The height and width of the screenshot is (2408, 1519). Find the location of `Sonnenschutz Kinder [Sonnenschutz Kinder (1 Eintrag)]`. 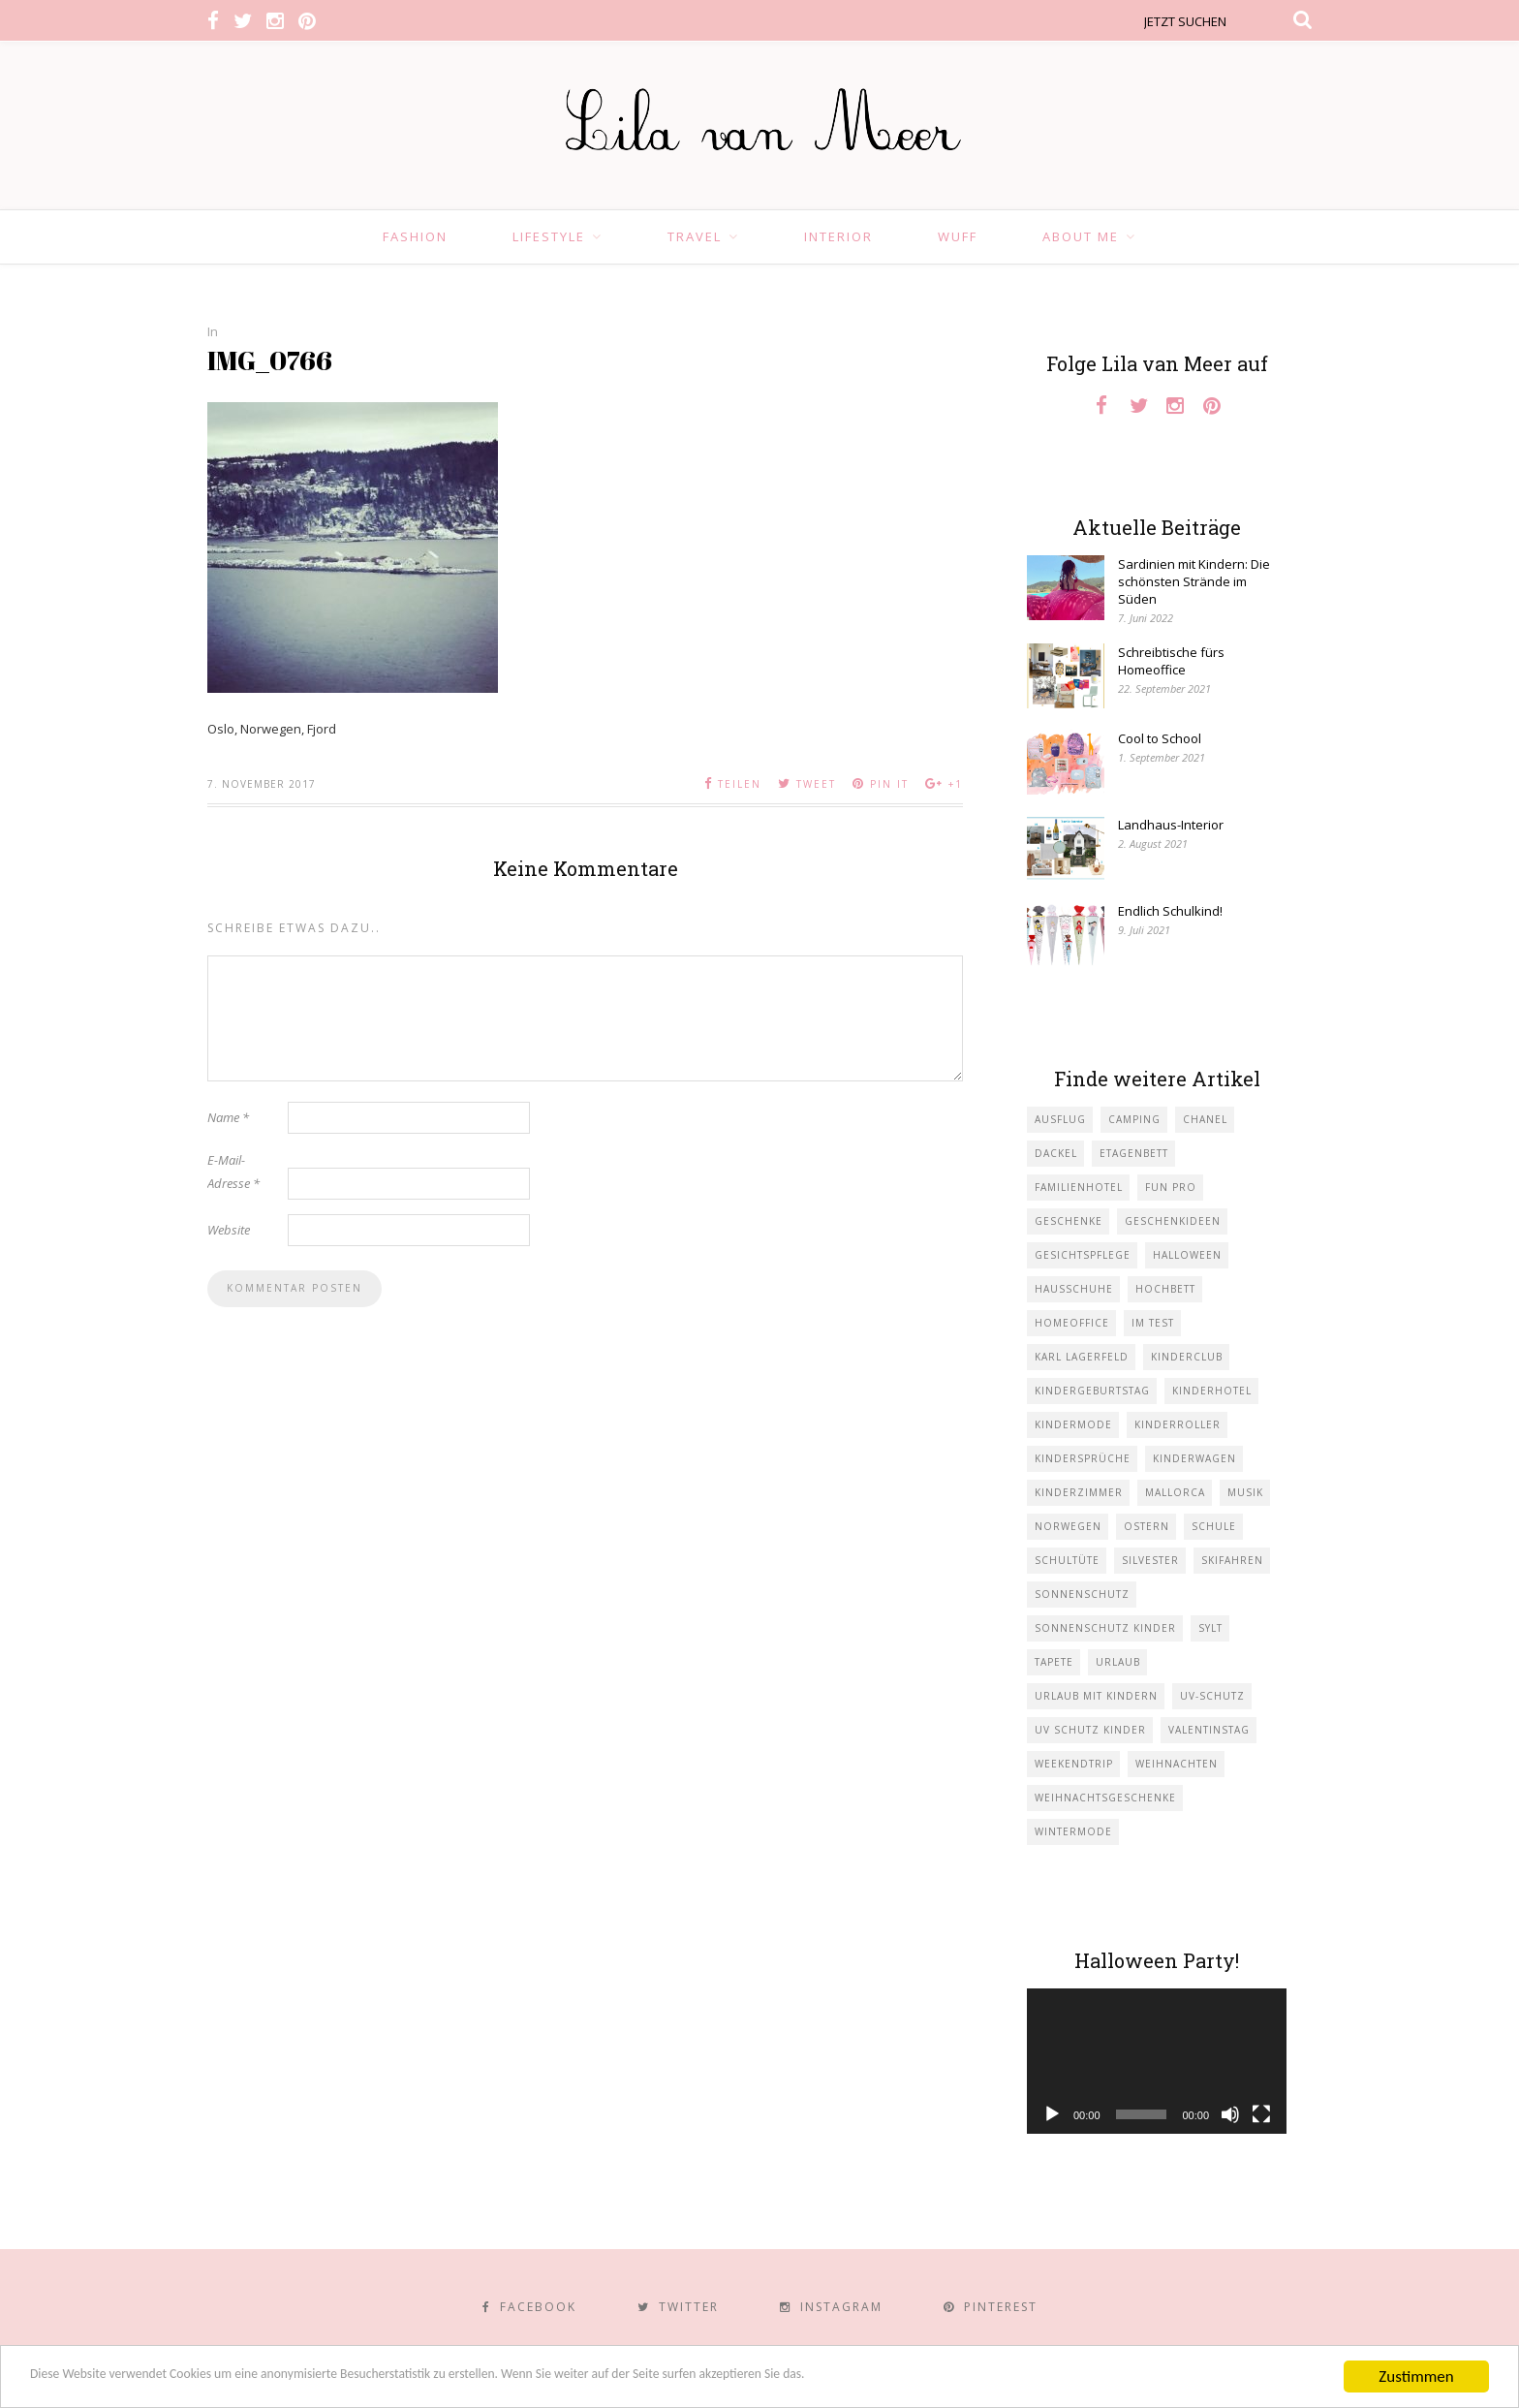

Sonnenschutz Kinder [Sonnenschutz Kinder (1 Eintrag)] is located at coordinates (1105, 1628).